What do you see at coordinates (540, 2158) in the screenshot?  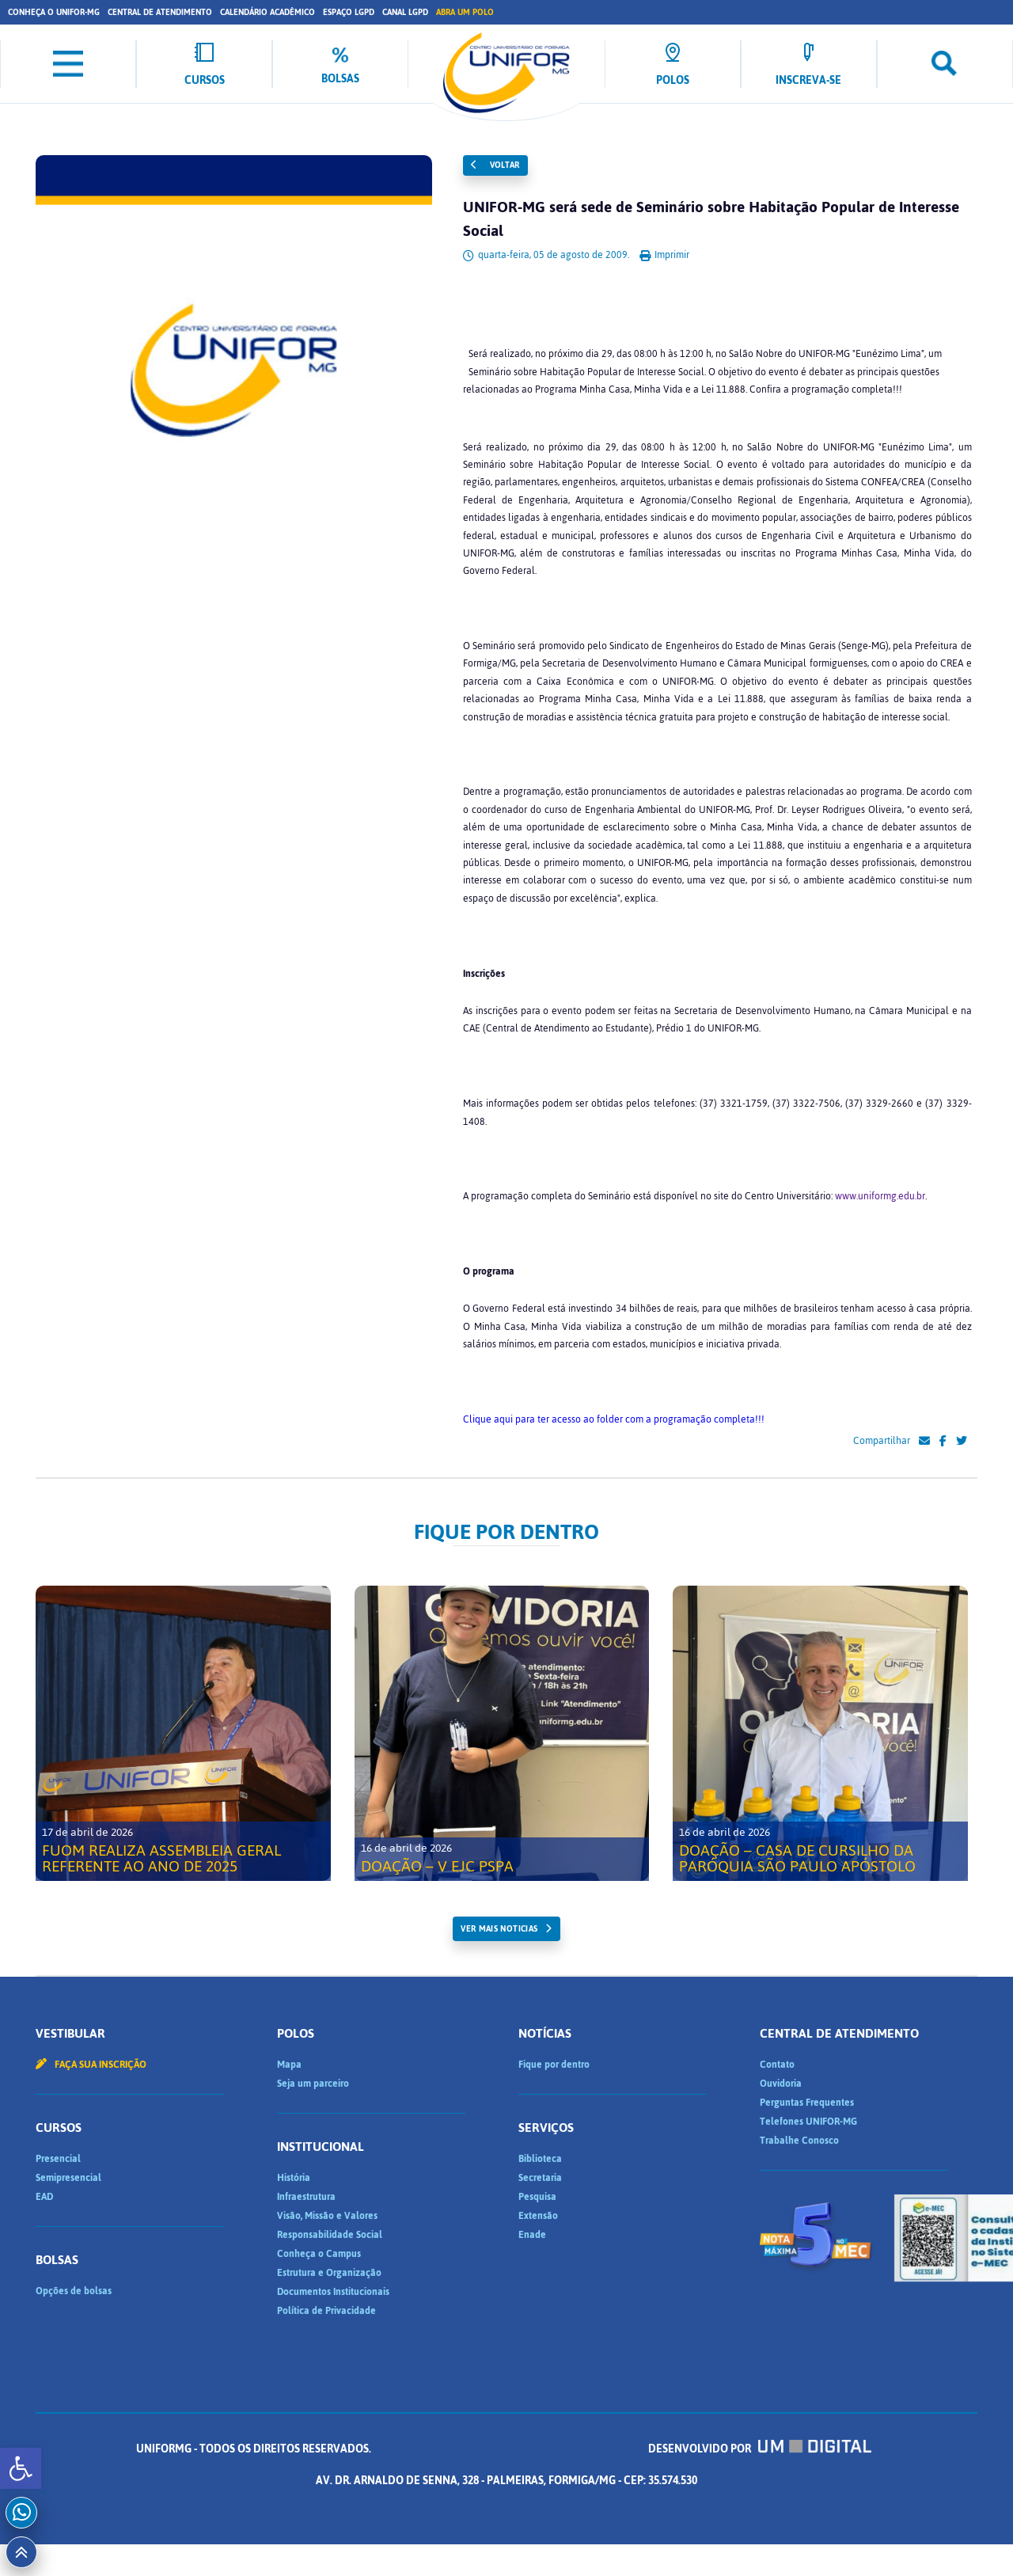 I see `Biblioteca` at bounding box center [540, 2158].